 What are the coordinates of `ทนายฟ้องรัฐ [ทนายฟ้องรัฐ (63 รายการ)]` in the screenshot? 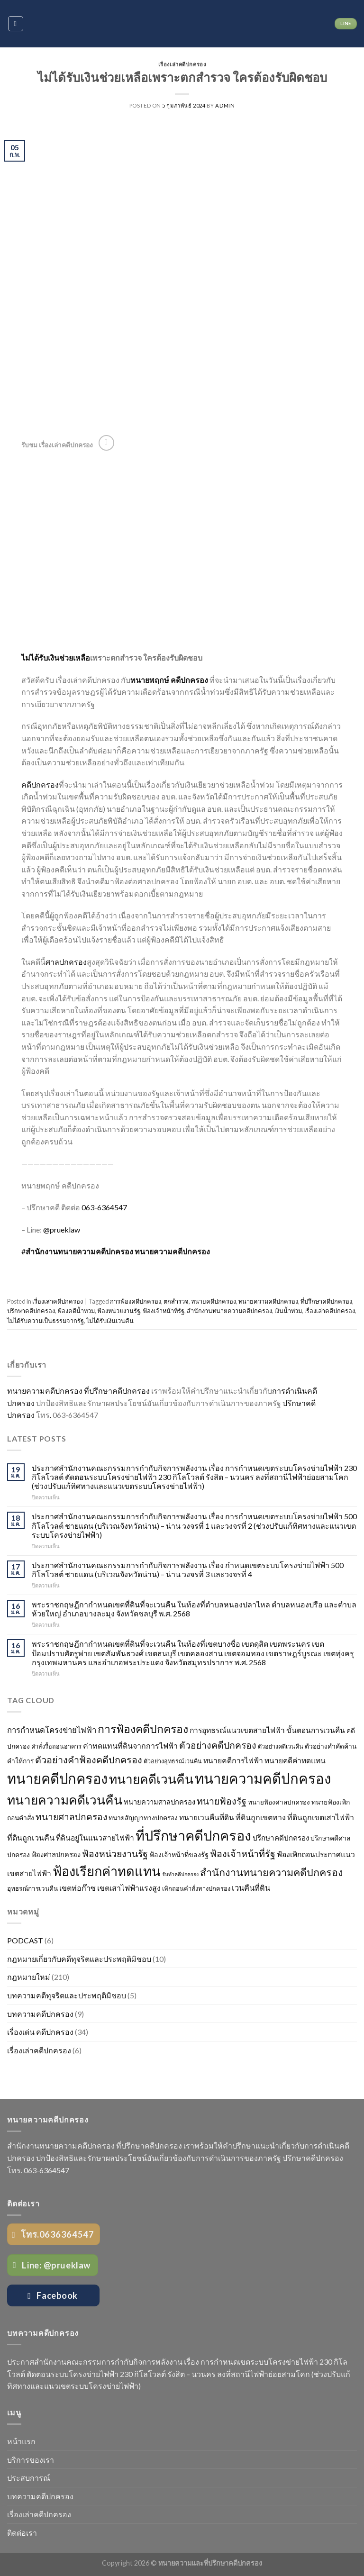 It's located at (221, 1801).